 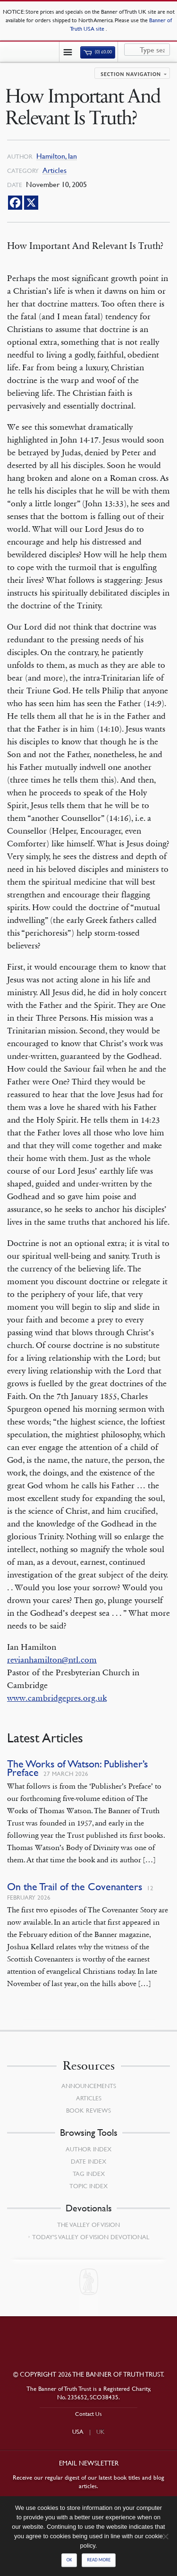 I want to click on USA, so click(x=78, y=2431).